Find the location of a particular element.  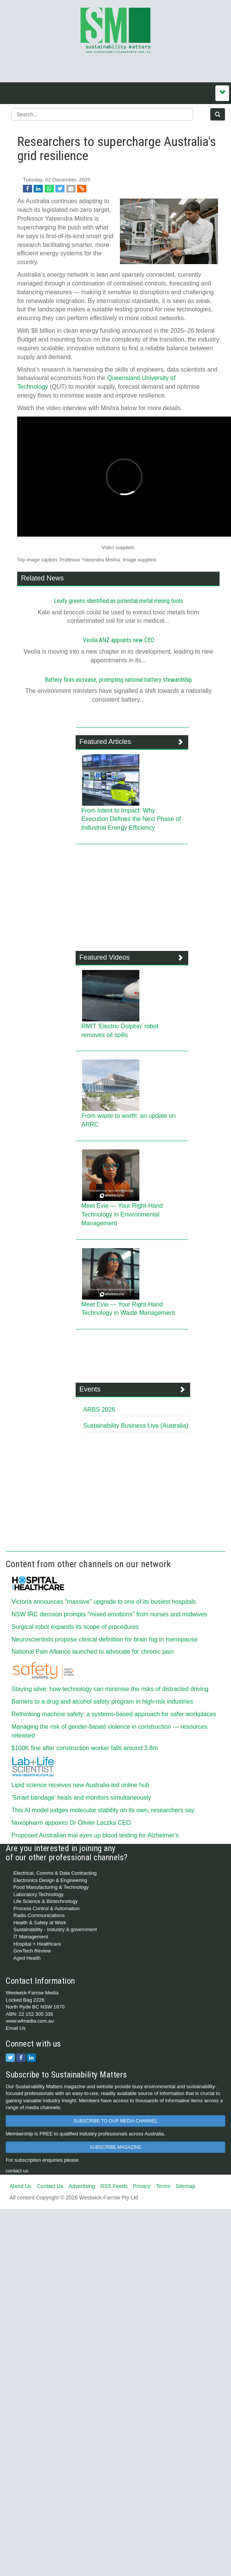

Sustainability Business Live (Australia) is located at coordinates (135, 1425).